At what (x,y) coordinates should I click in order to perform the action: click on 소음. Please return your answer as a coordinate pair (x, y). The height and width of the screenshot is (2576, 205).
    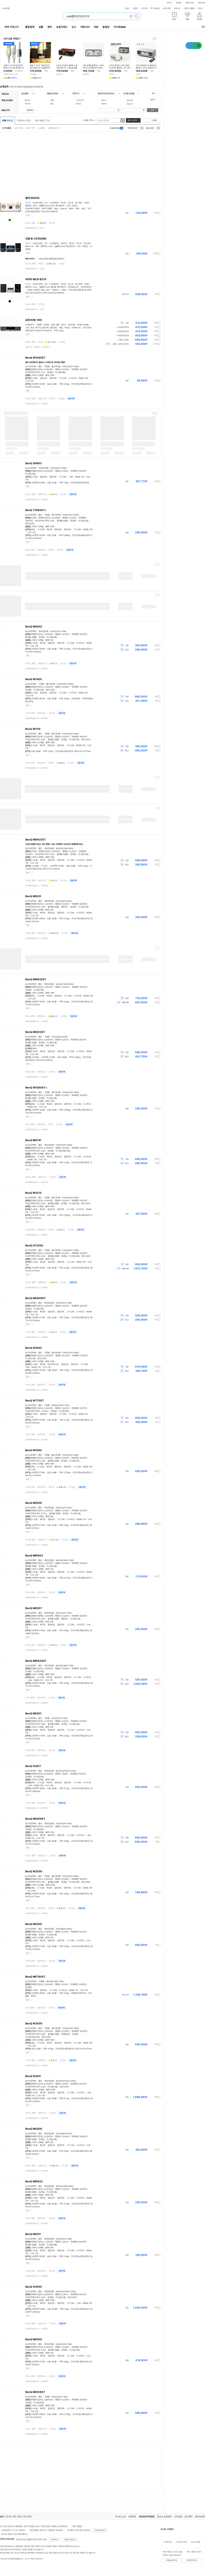
    Looking at the image, I should click on (48, 384).